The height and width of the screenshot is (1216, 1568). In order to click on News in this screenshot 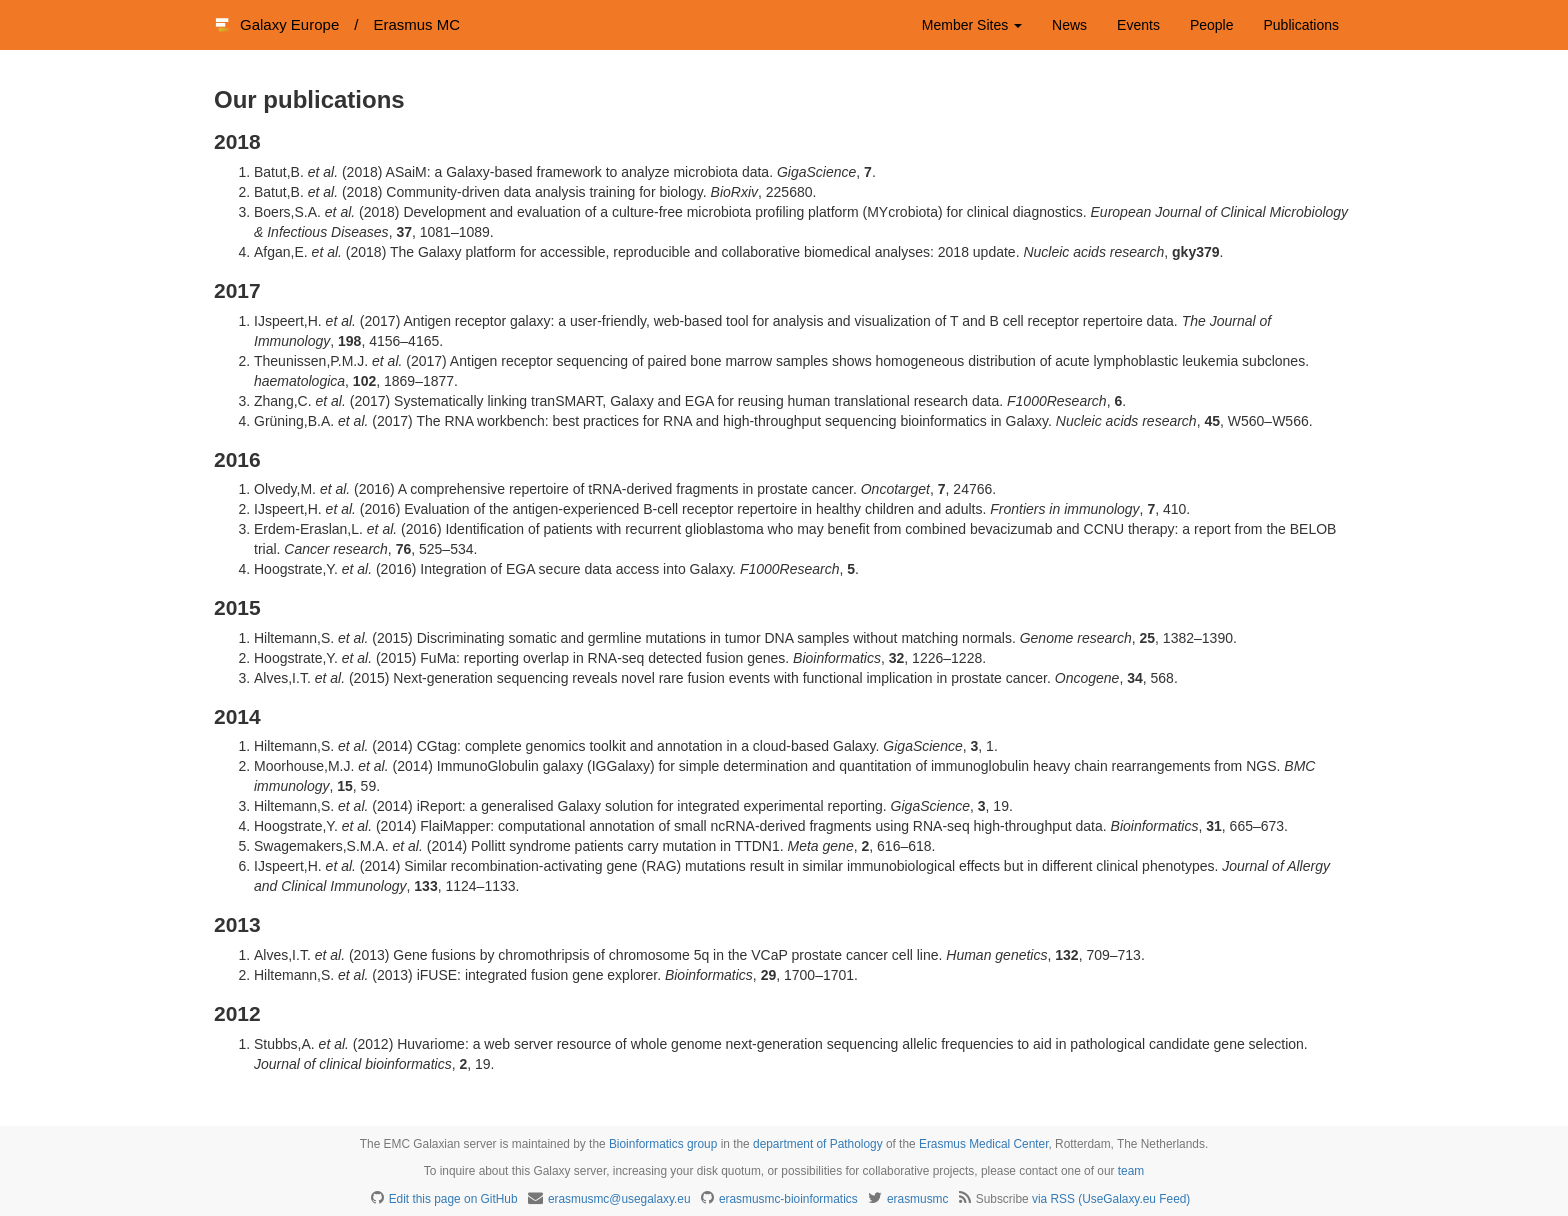, I will do `click(1069, 25)`.